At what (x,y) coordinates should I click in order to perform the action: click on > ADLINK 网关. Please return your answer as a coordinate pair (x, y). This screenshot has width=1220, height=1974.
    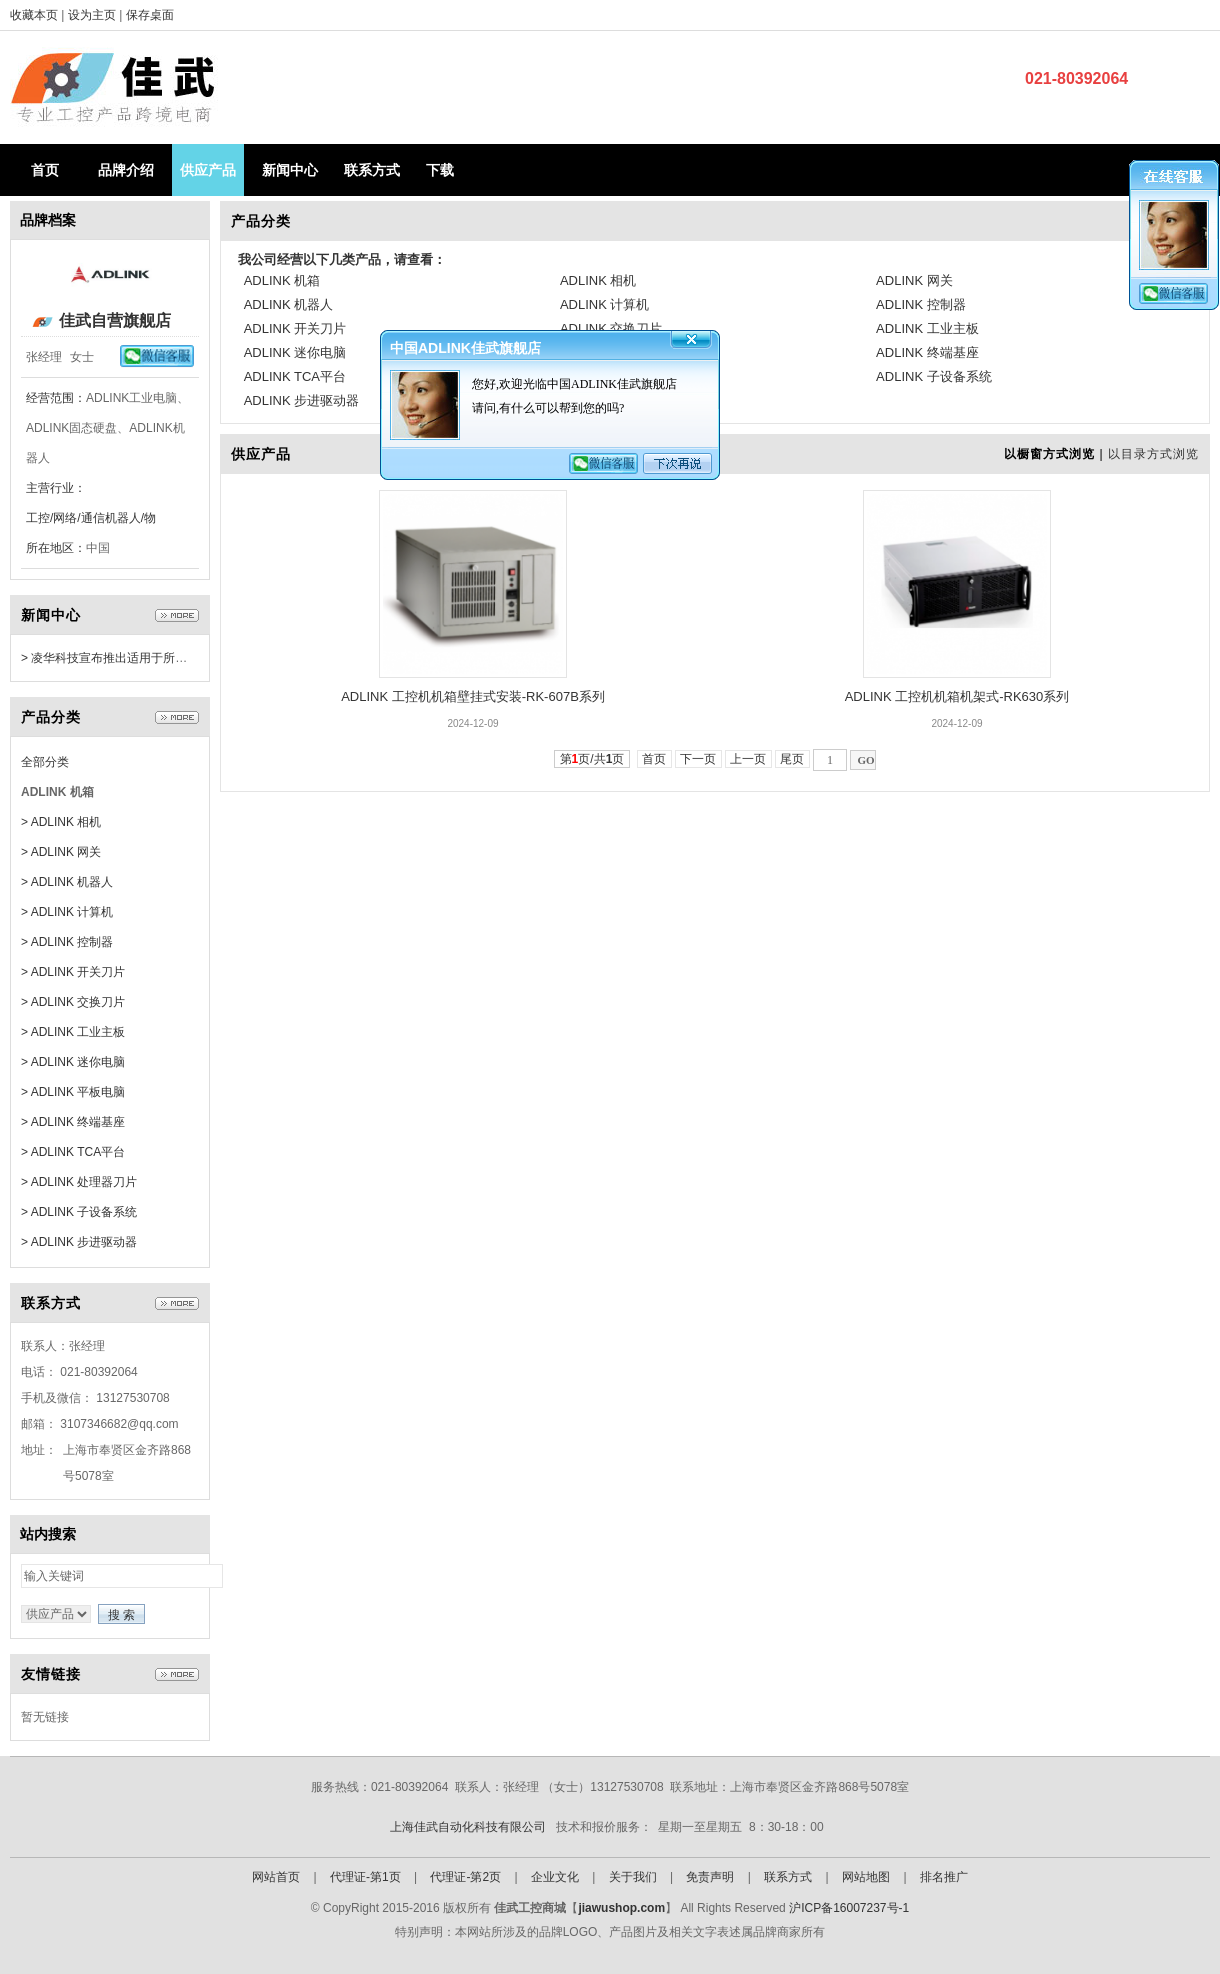
    Looking at the image, I should click on (61, 852).